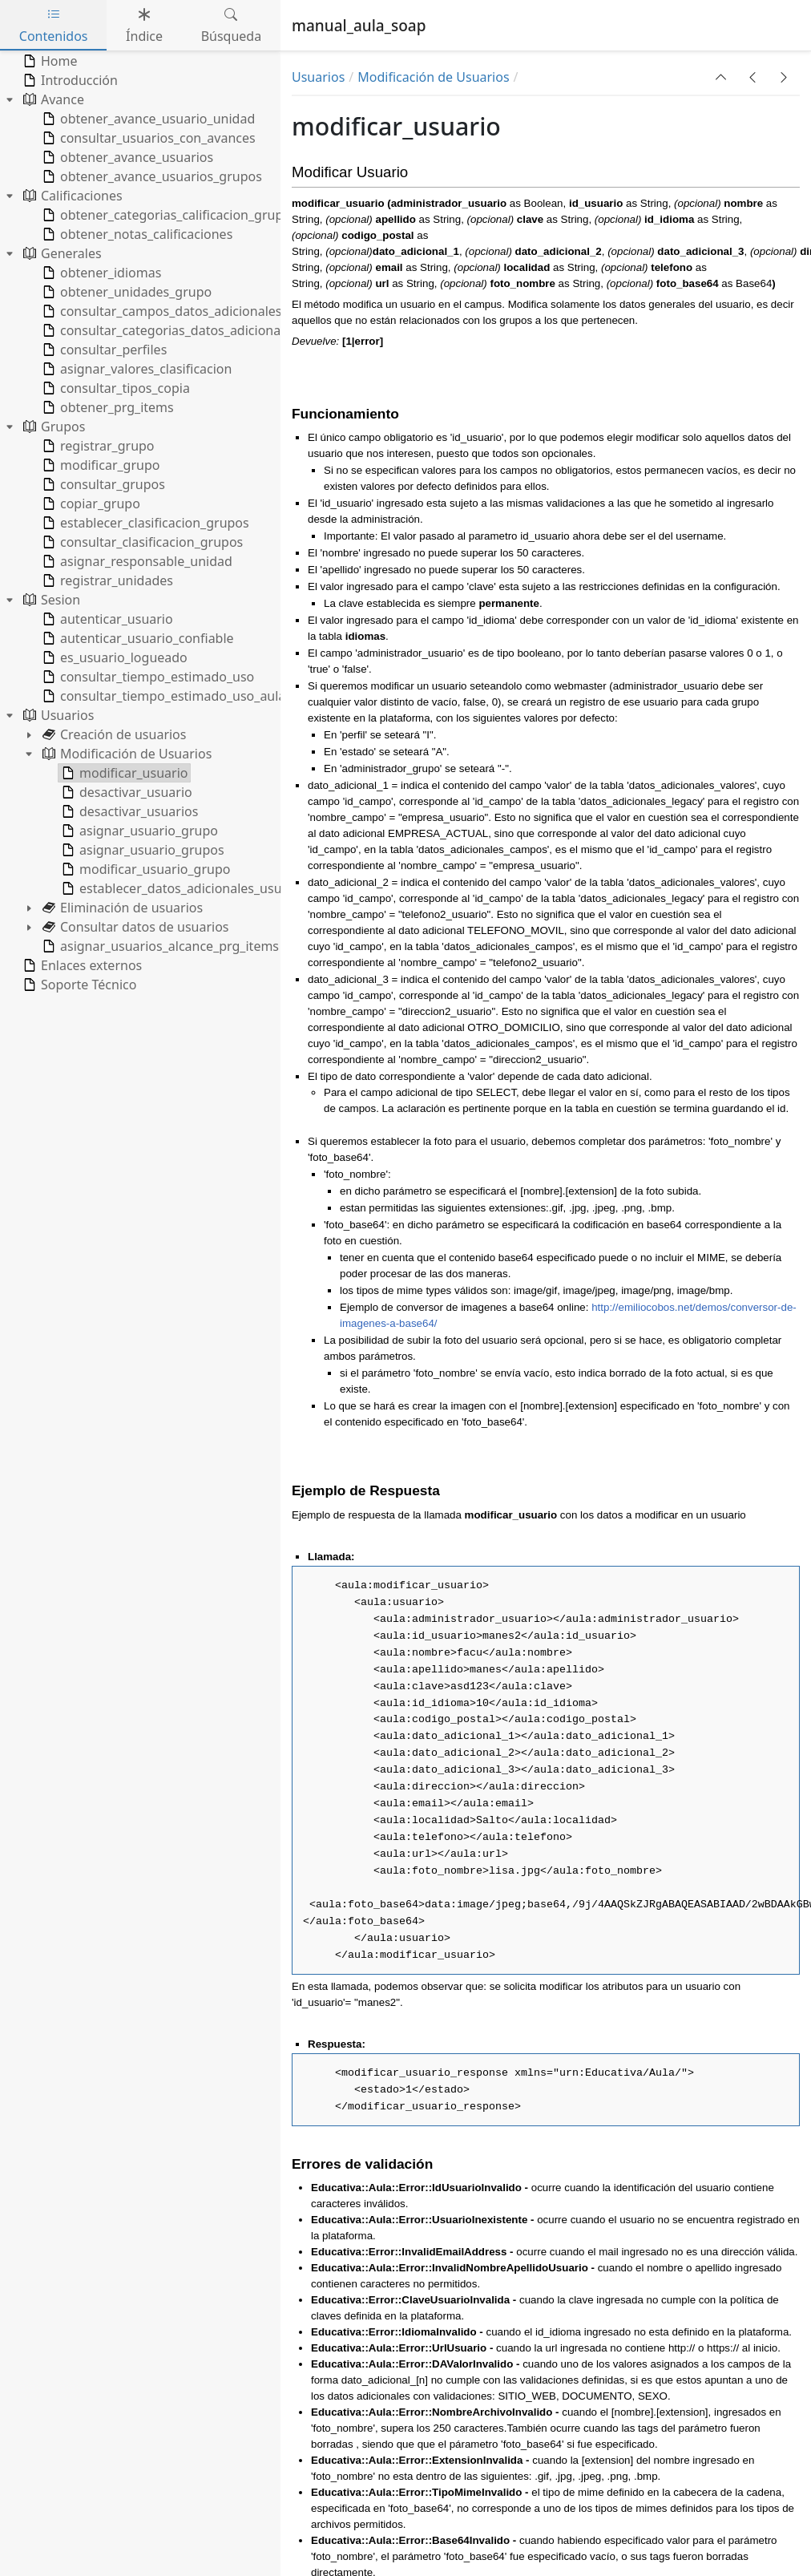 Image resolution: width=811 pixels, height=2576 pixels. Describe the element at coordinates (52, 426) in the screenshot. I see `Grupos [treeitem]` at that location.